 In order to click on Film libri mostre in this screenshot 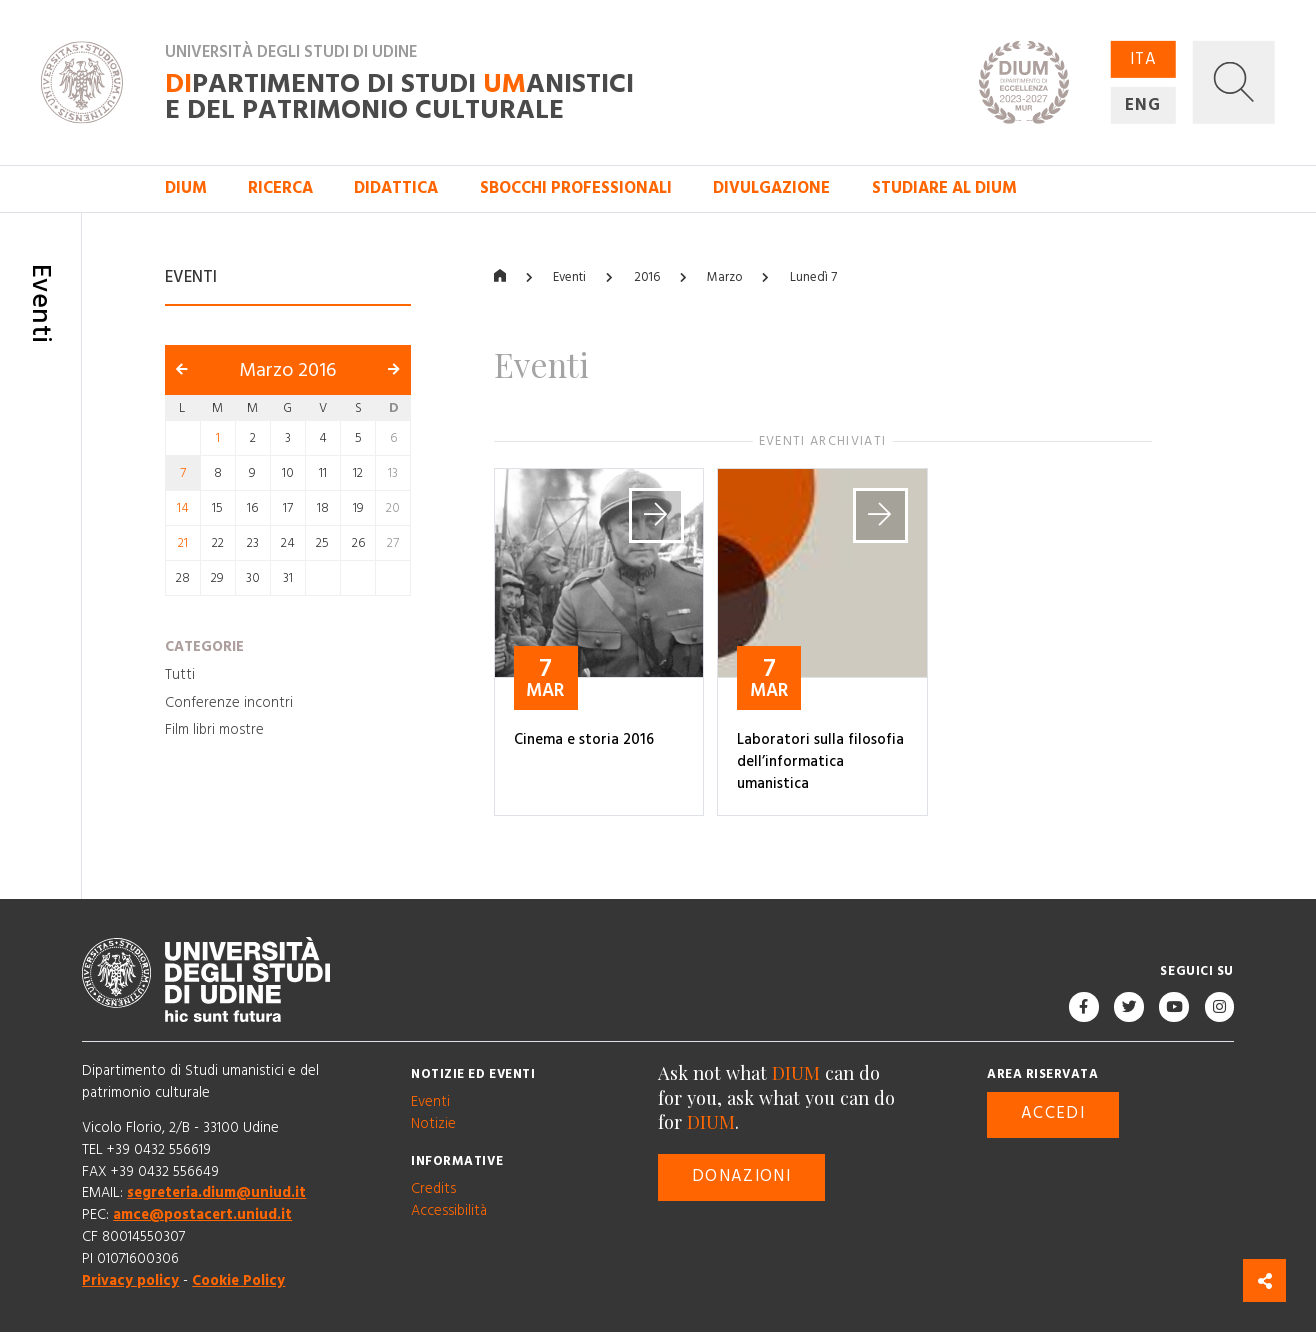, I will do `click(214, 730)`.